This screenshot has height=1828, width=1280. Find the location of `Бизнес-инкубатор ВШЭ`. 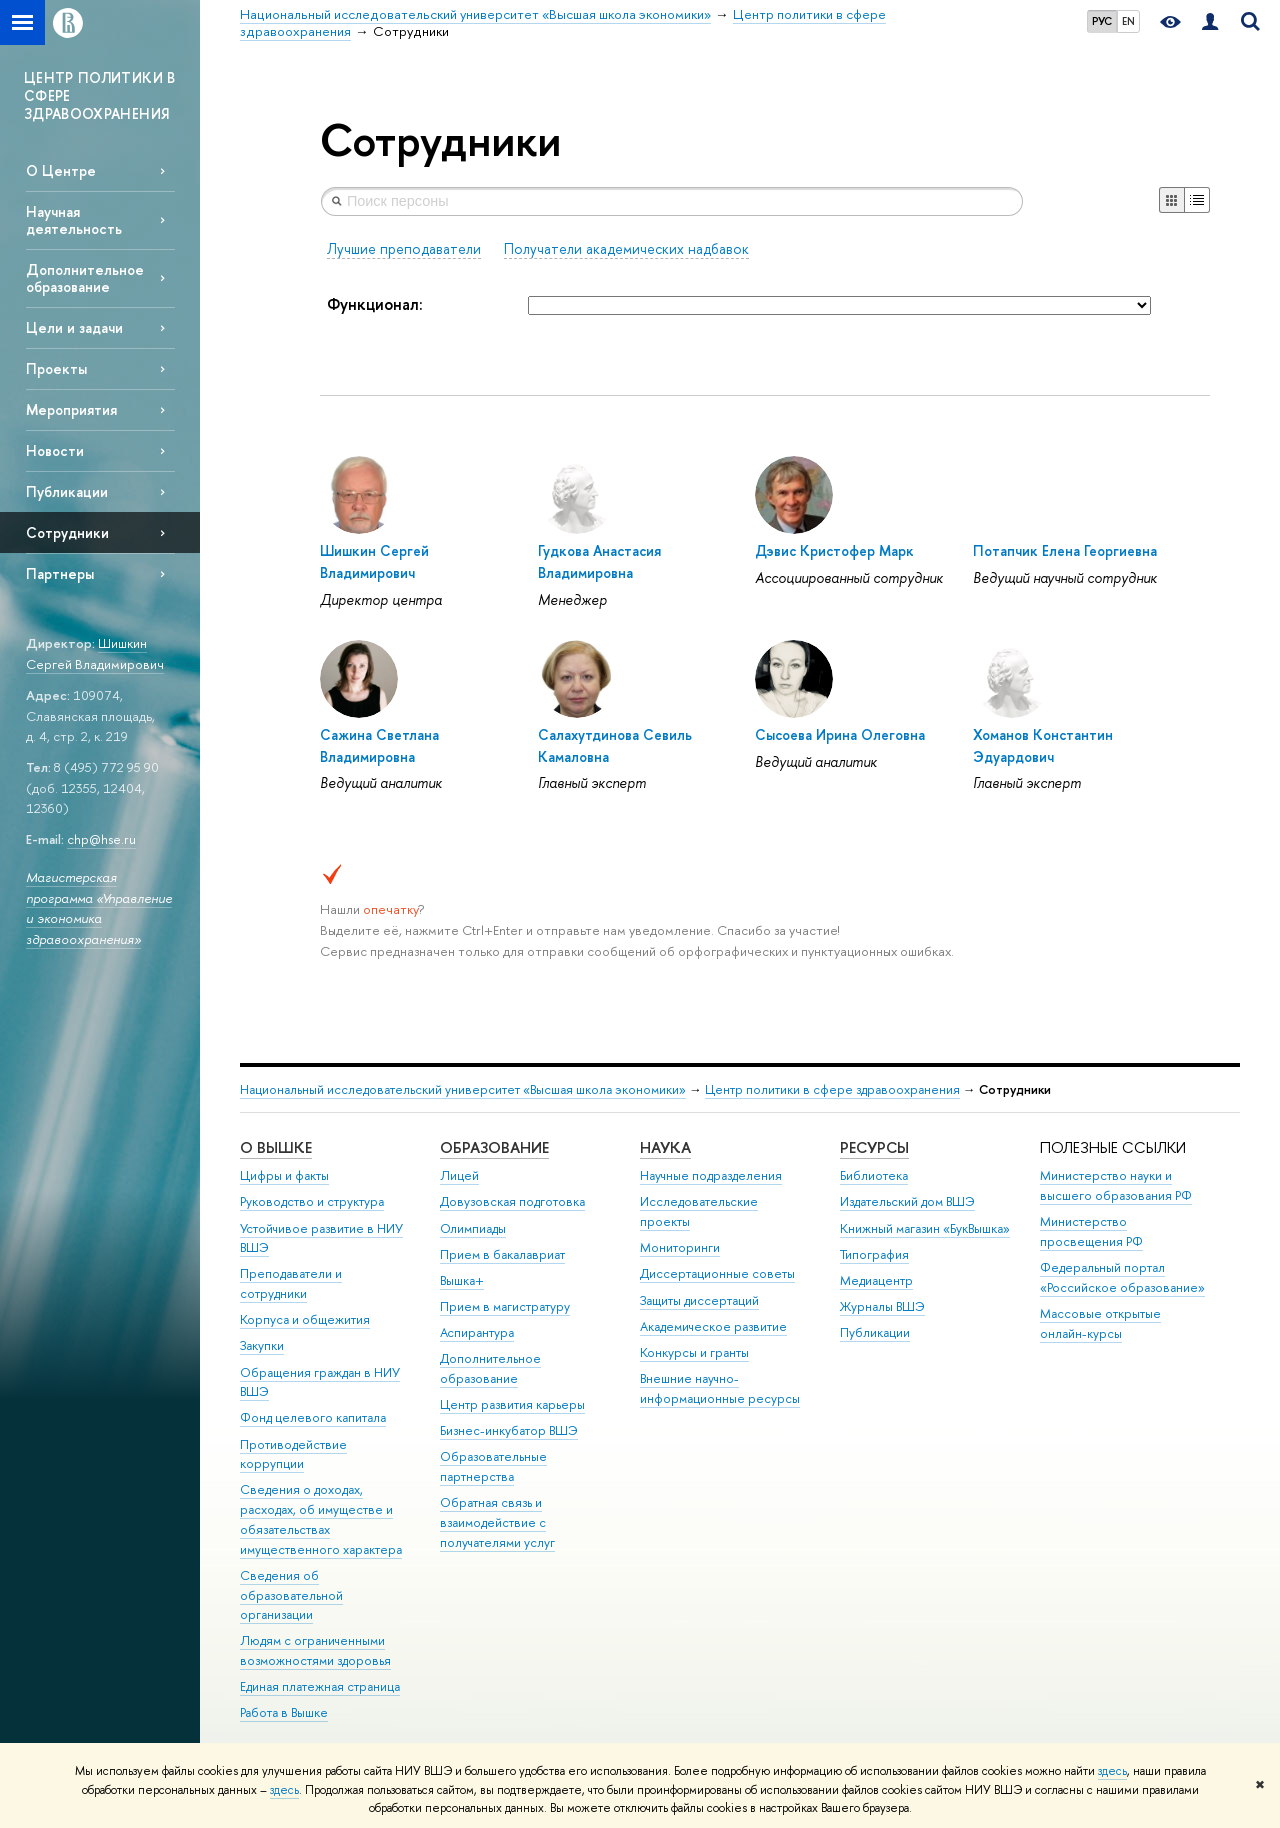

Бизнес-инкубатор ВШЭ is located at coordinates (509, 1430).